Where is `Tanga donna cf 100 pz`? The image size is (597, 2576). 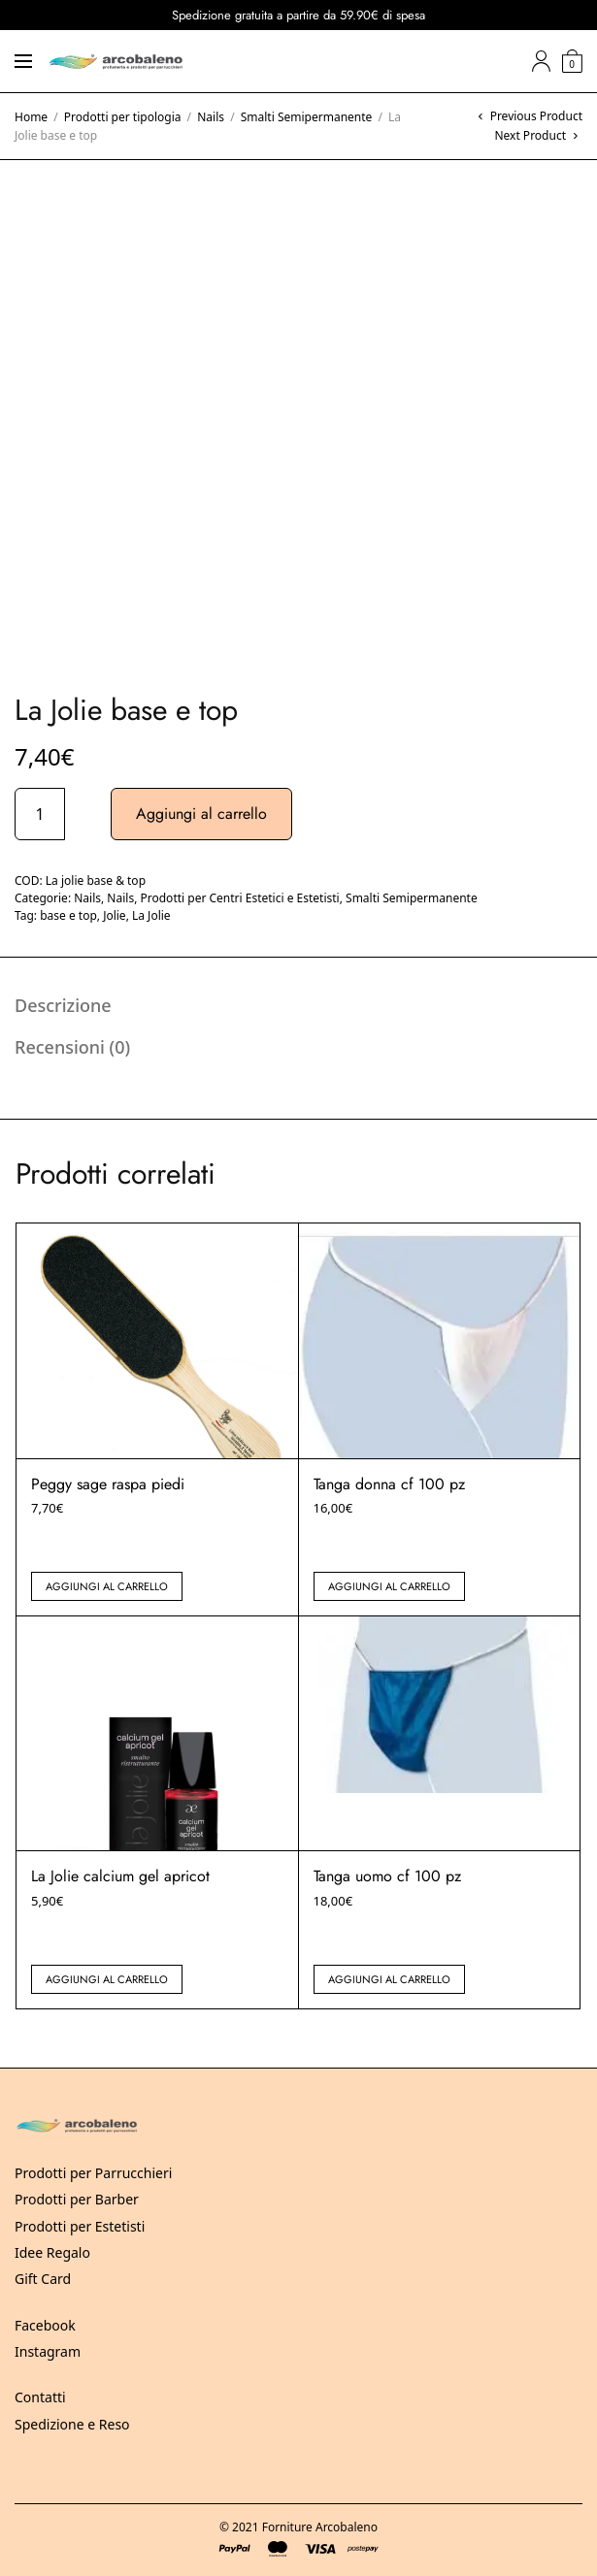 Tanga donna cf 100 pz is located at coordinates (389, 1484).